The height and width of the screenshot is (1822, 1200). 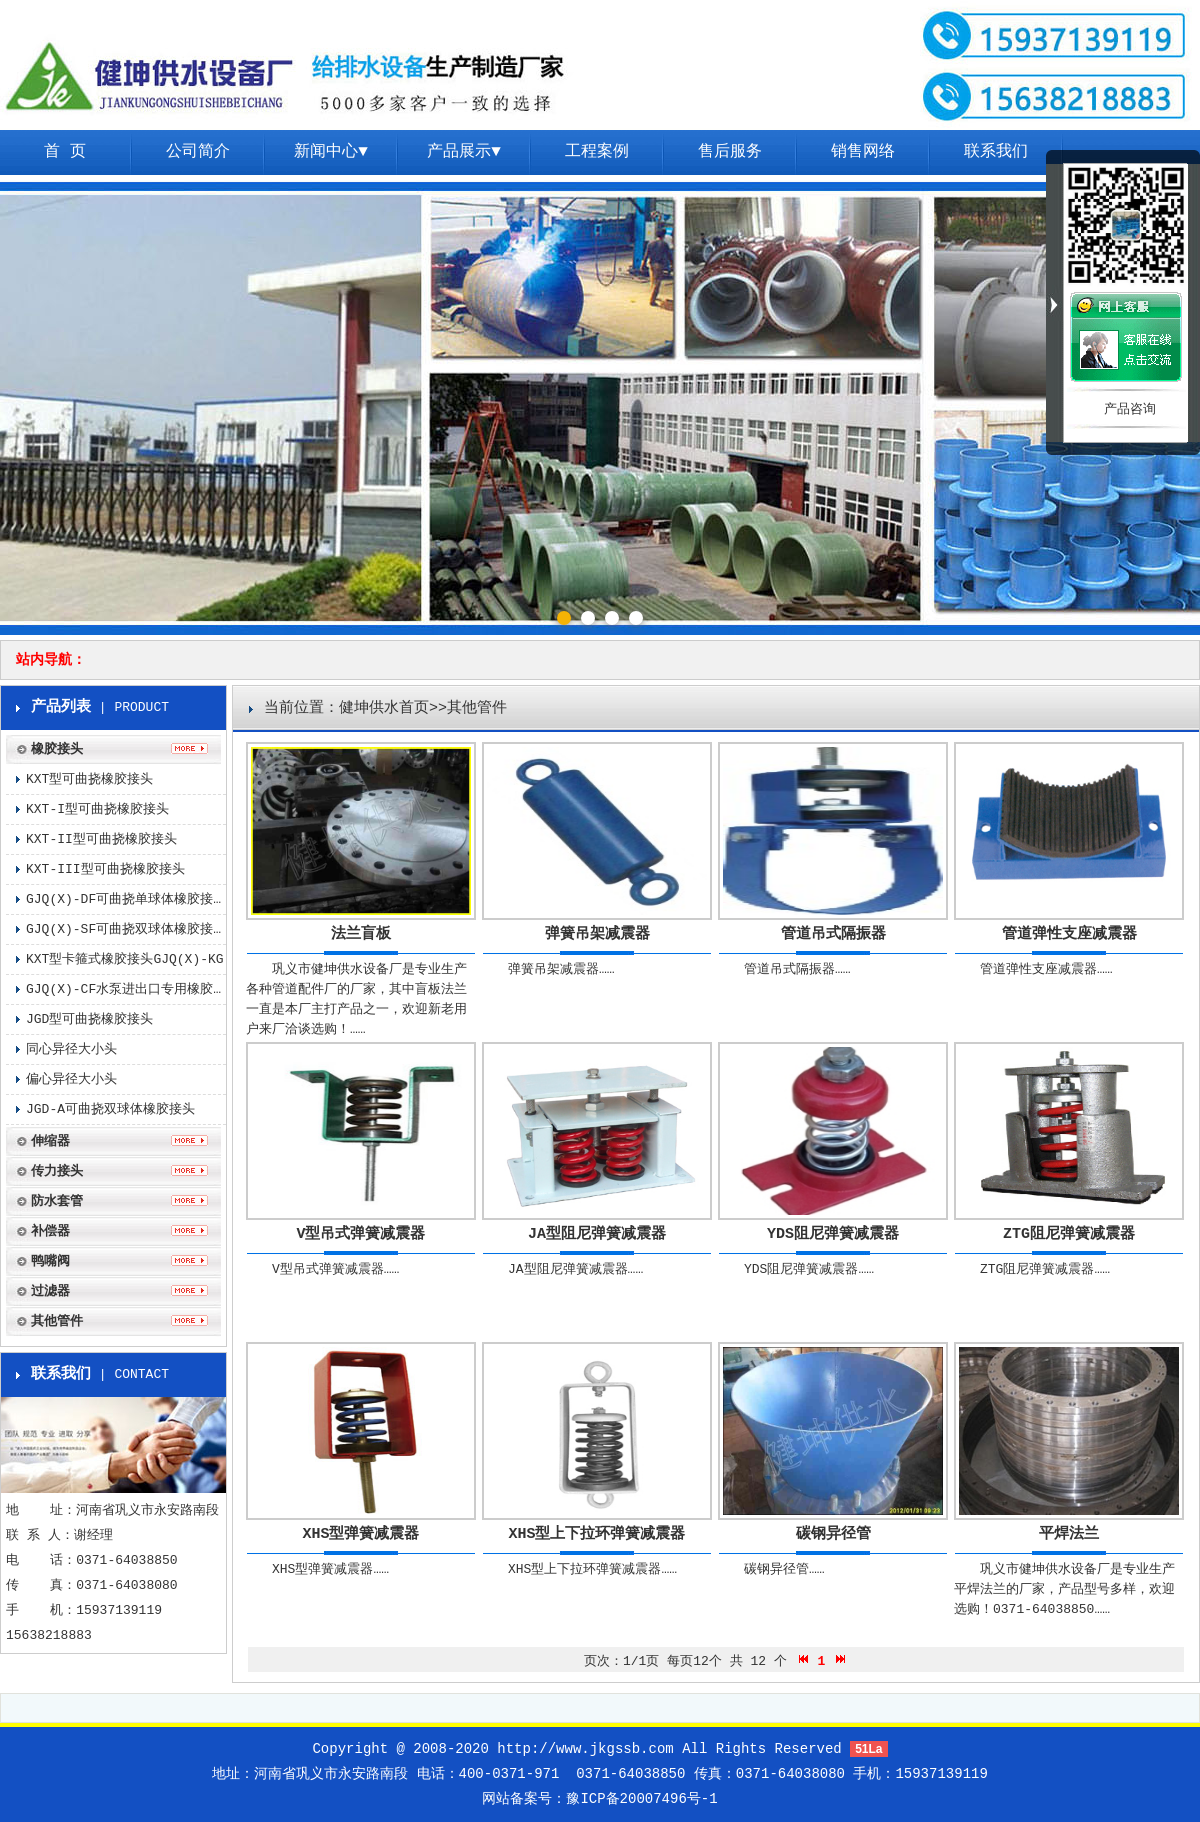 What do you see at coordinates (464, 152) in the screenshot?
I see `产品展示▼` at bounding box center [464, 152].